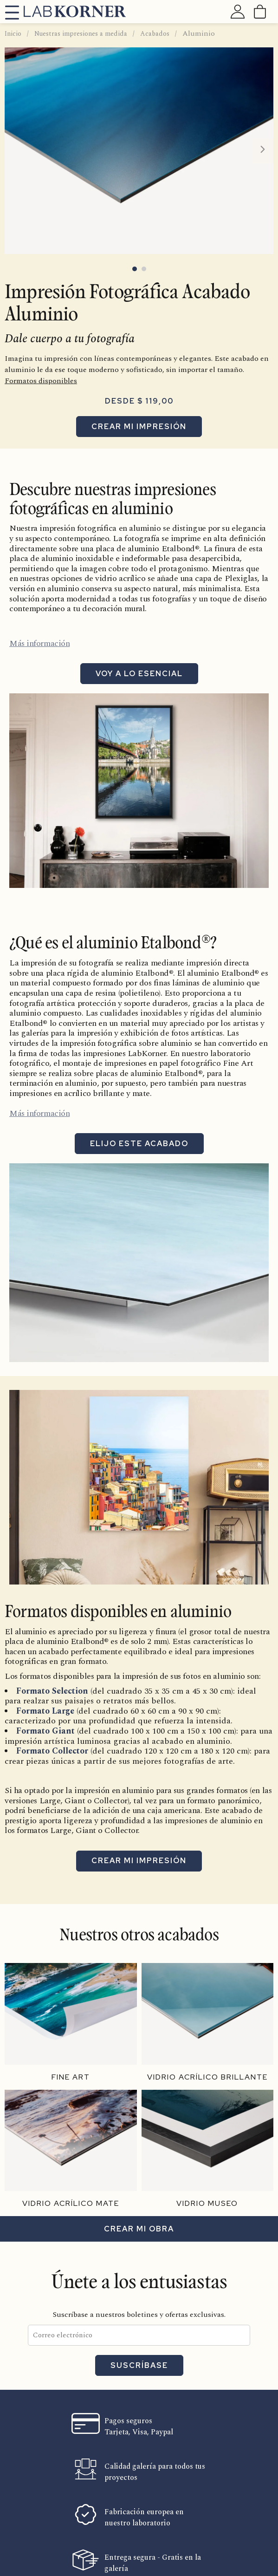 The image size is (278, 2576). What do you see at coordinates (139, 1143) in the screenshot?
I see `Elijo este acabado` at bounding box center [139, 1143].